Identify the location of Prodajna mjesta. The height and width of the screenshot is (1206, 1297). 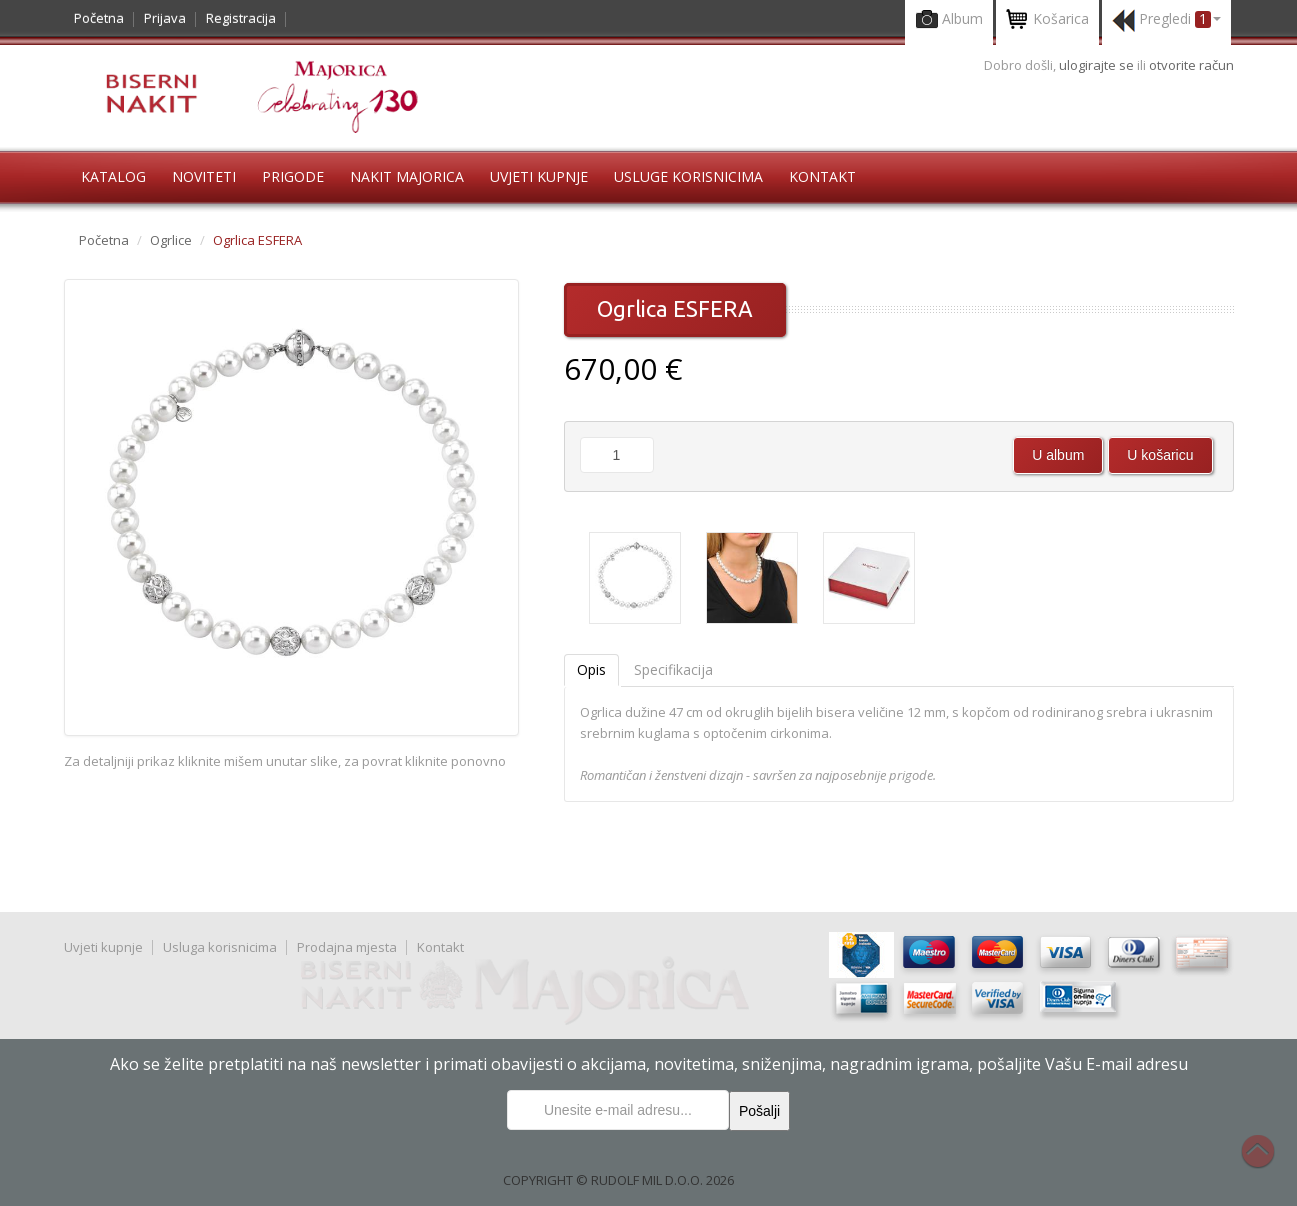
(347, 947).